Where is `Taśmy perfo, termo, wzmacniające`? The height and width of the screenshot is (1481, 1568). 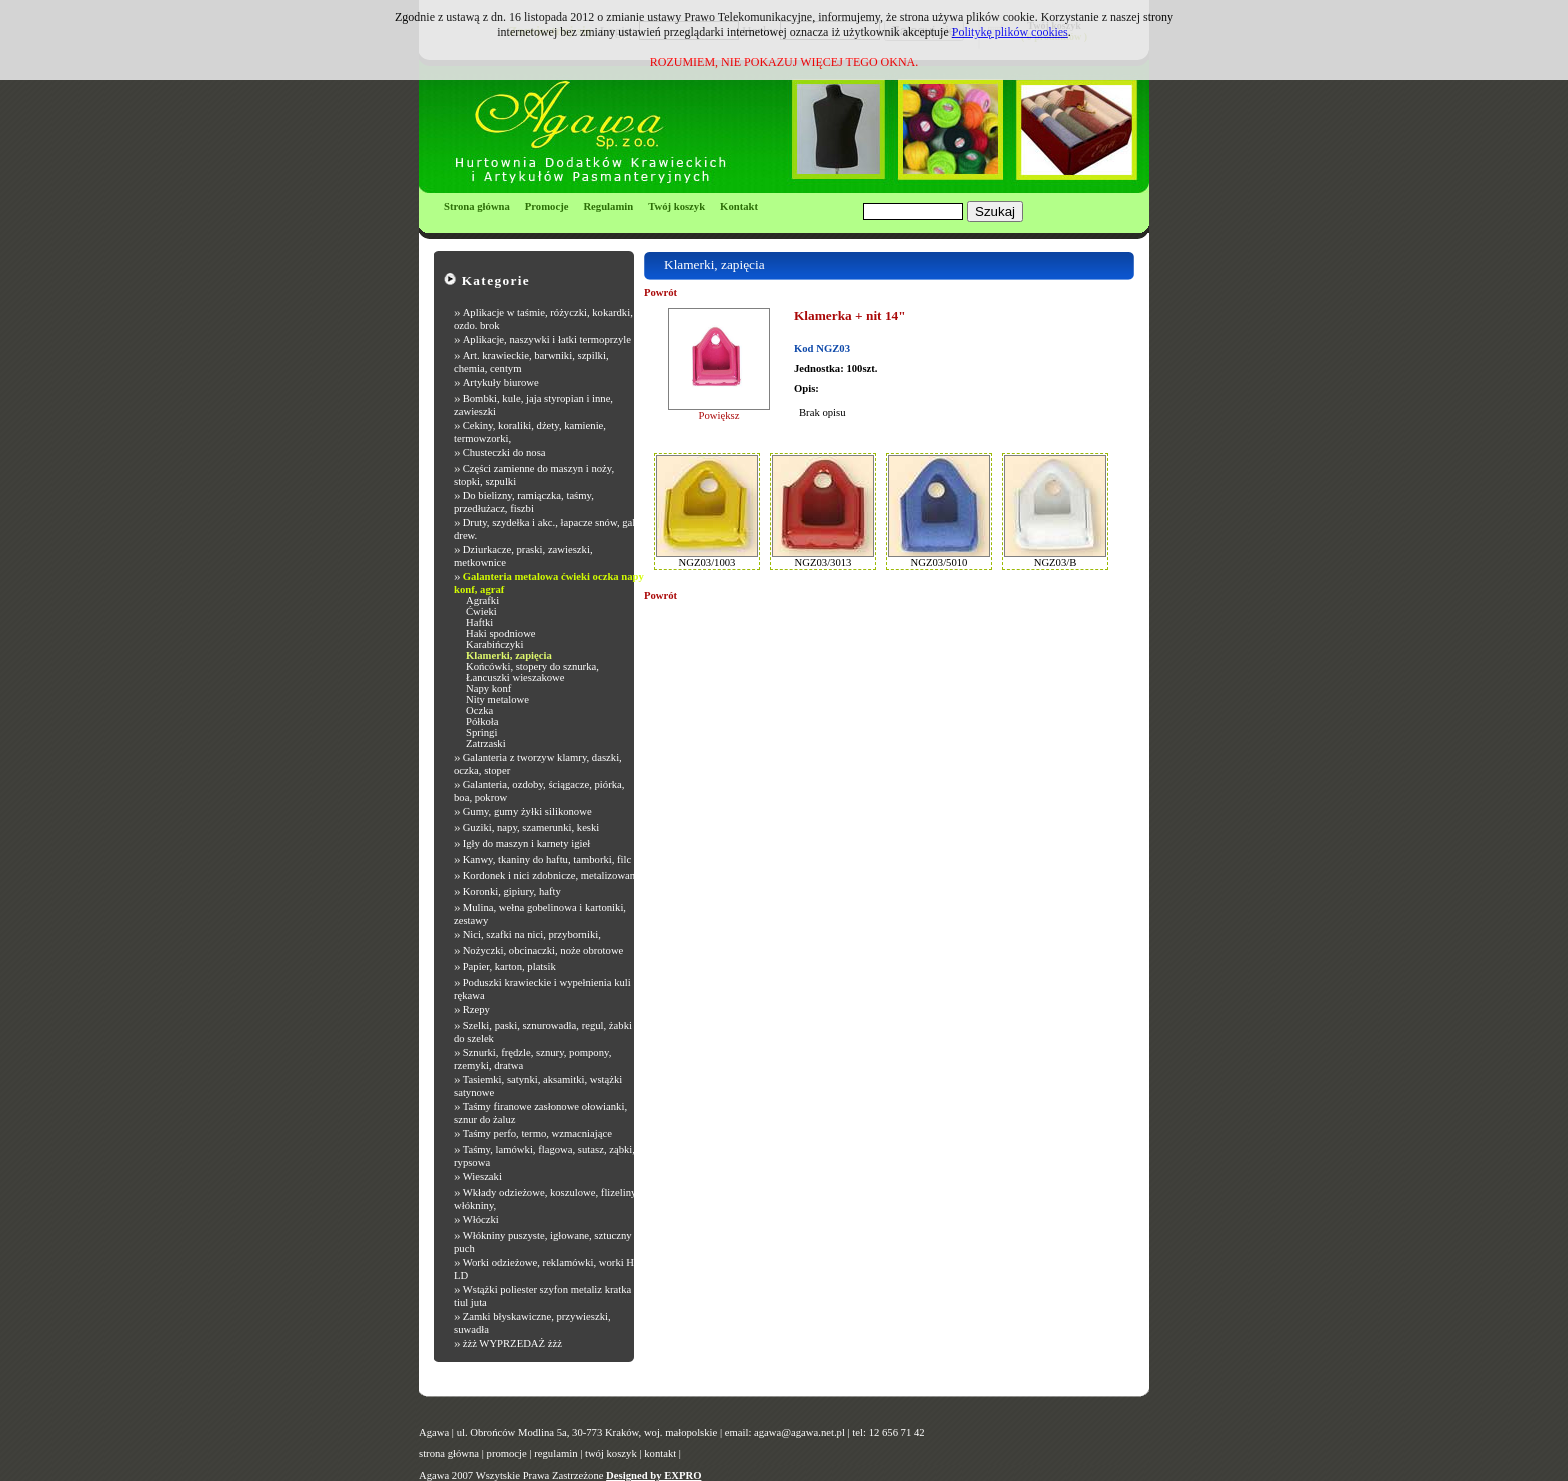
Taśmy perfo, termo, wzmacniające is located at coordinates (537, 1133).